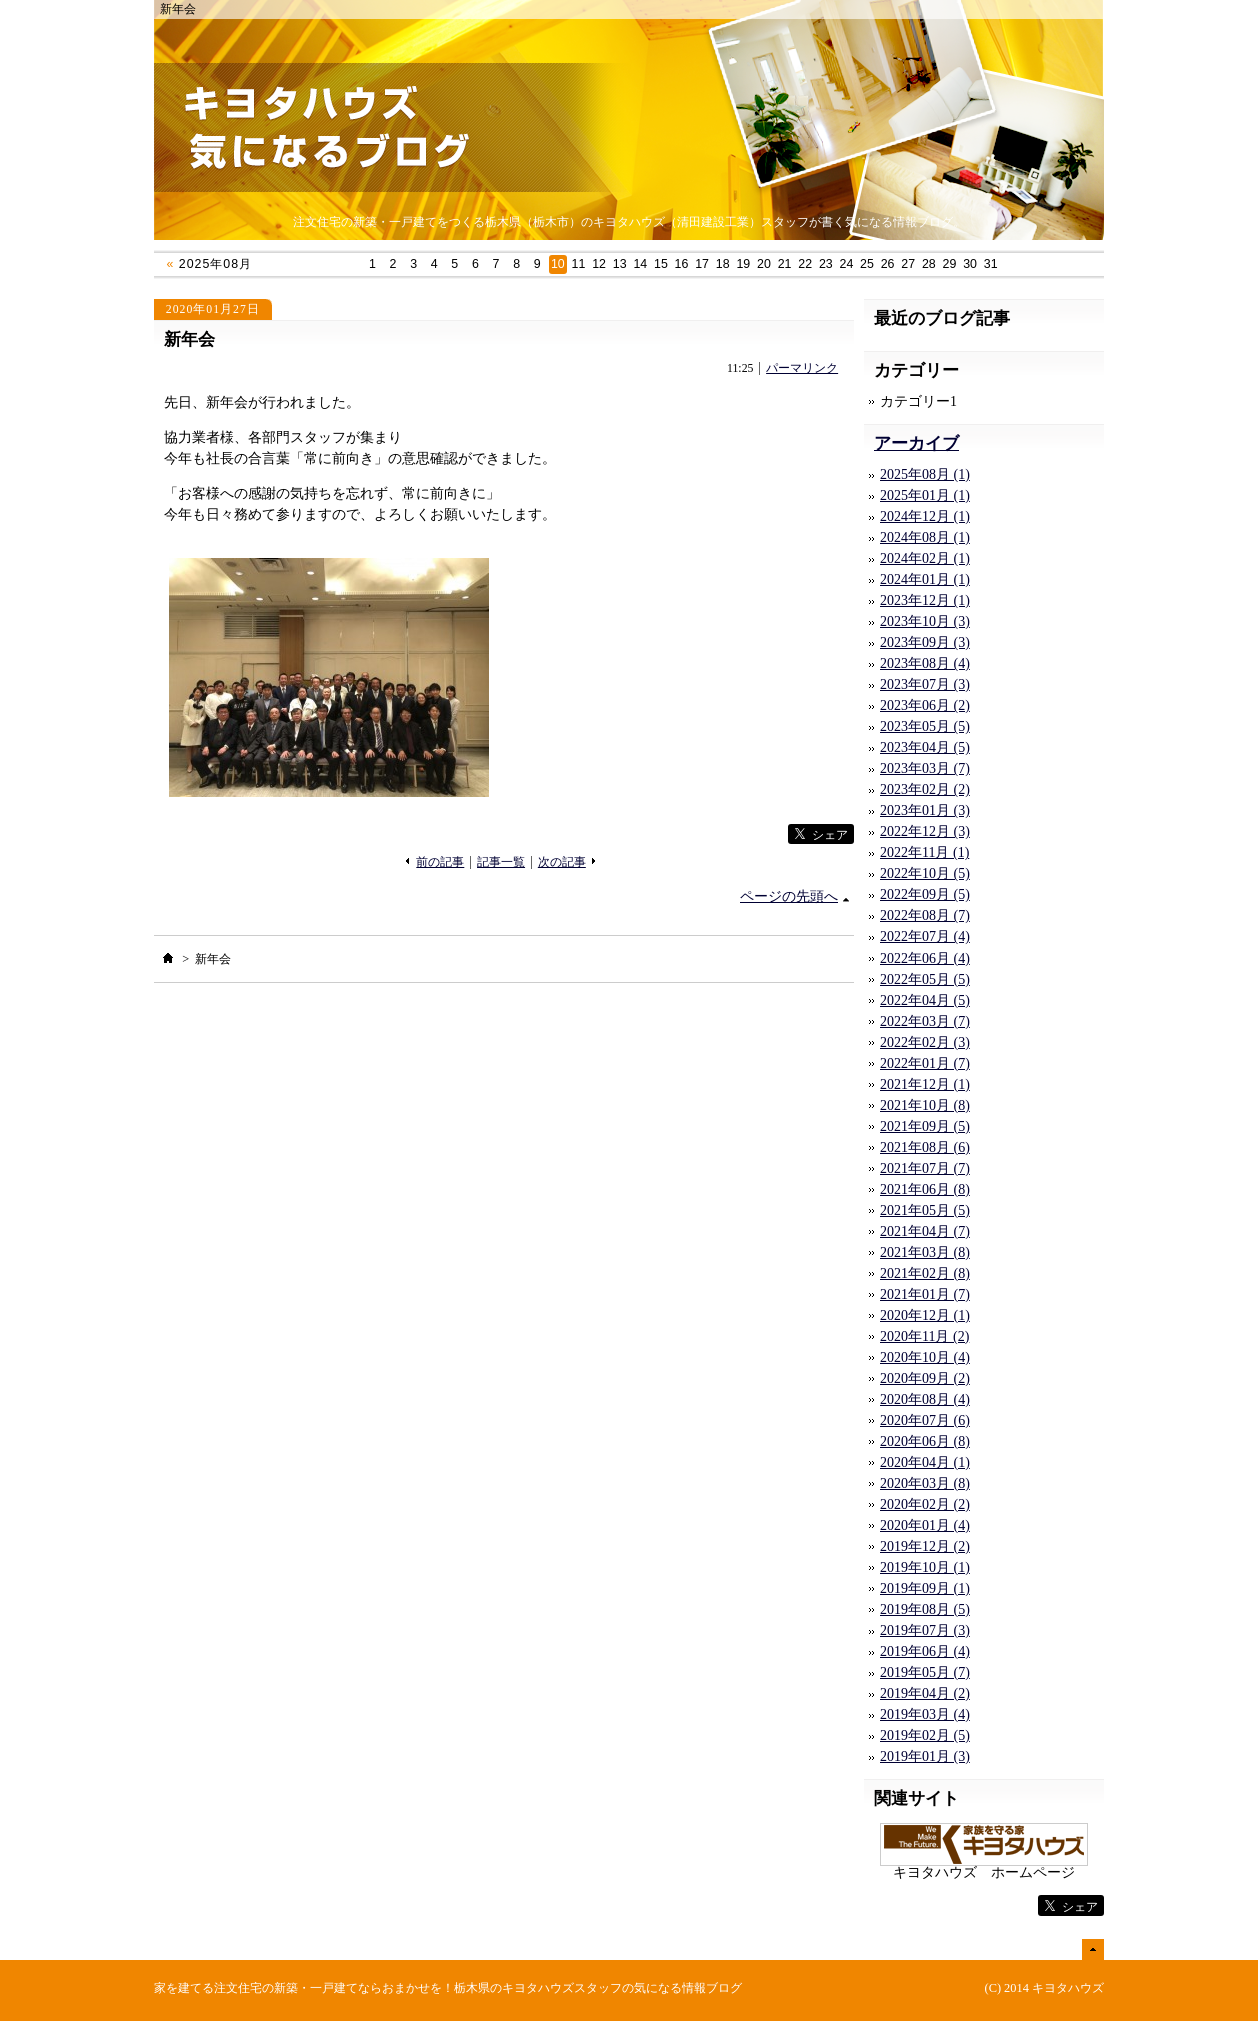 The width and height of the screenshot is (1258, 2021). Describe the element at coordinates (925, 1546) in the screenshot. I see `2019年12月 (2)` at that location.